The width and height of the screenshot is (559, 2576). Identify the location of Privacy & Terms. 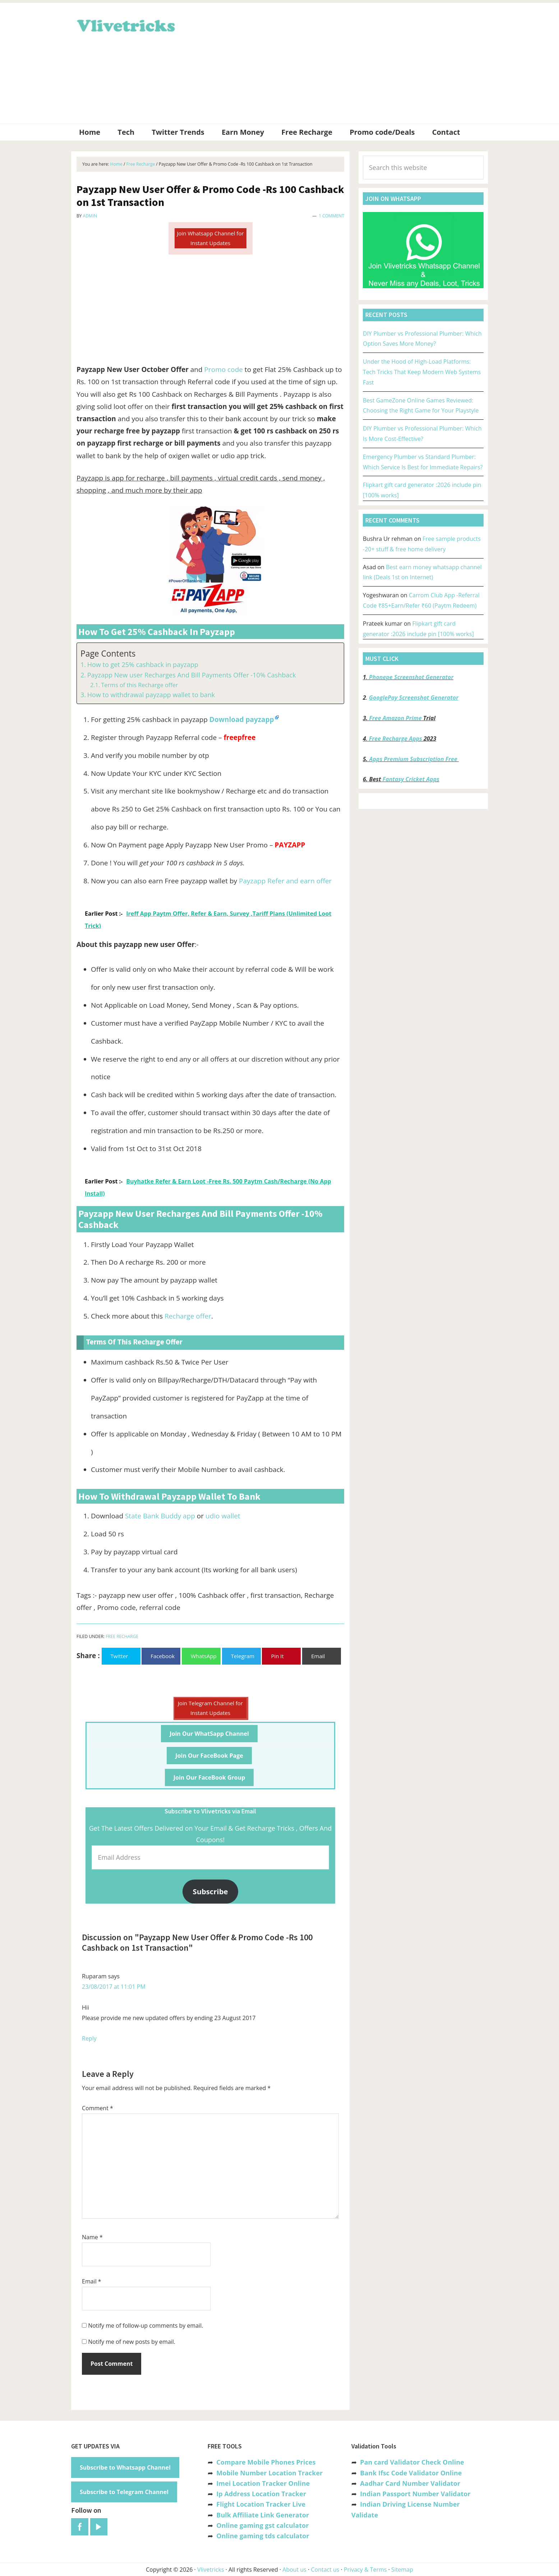
(365, 2569).